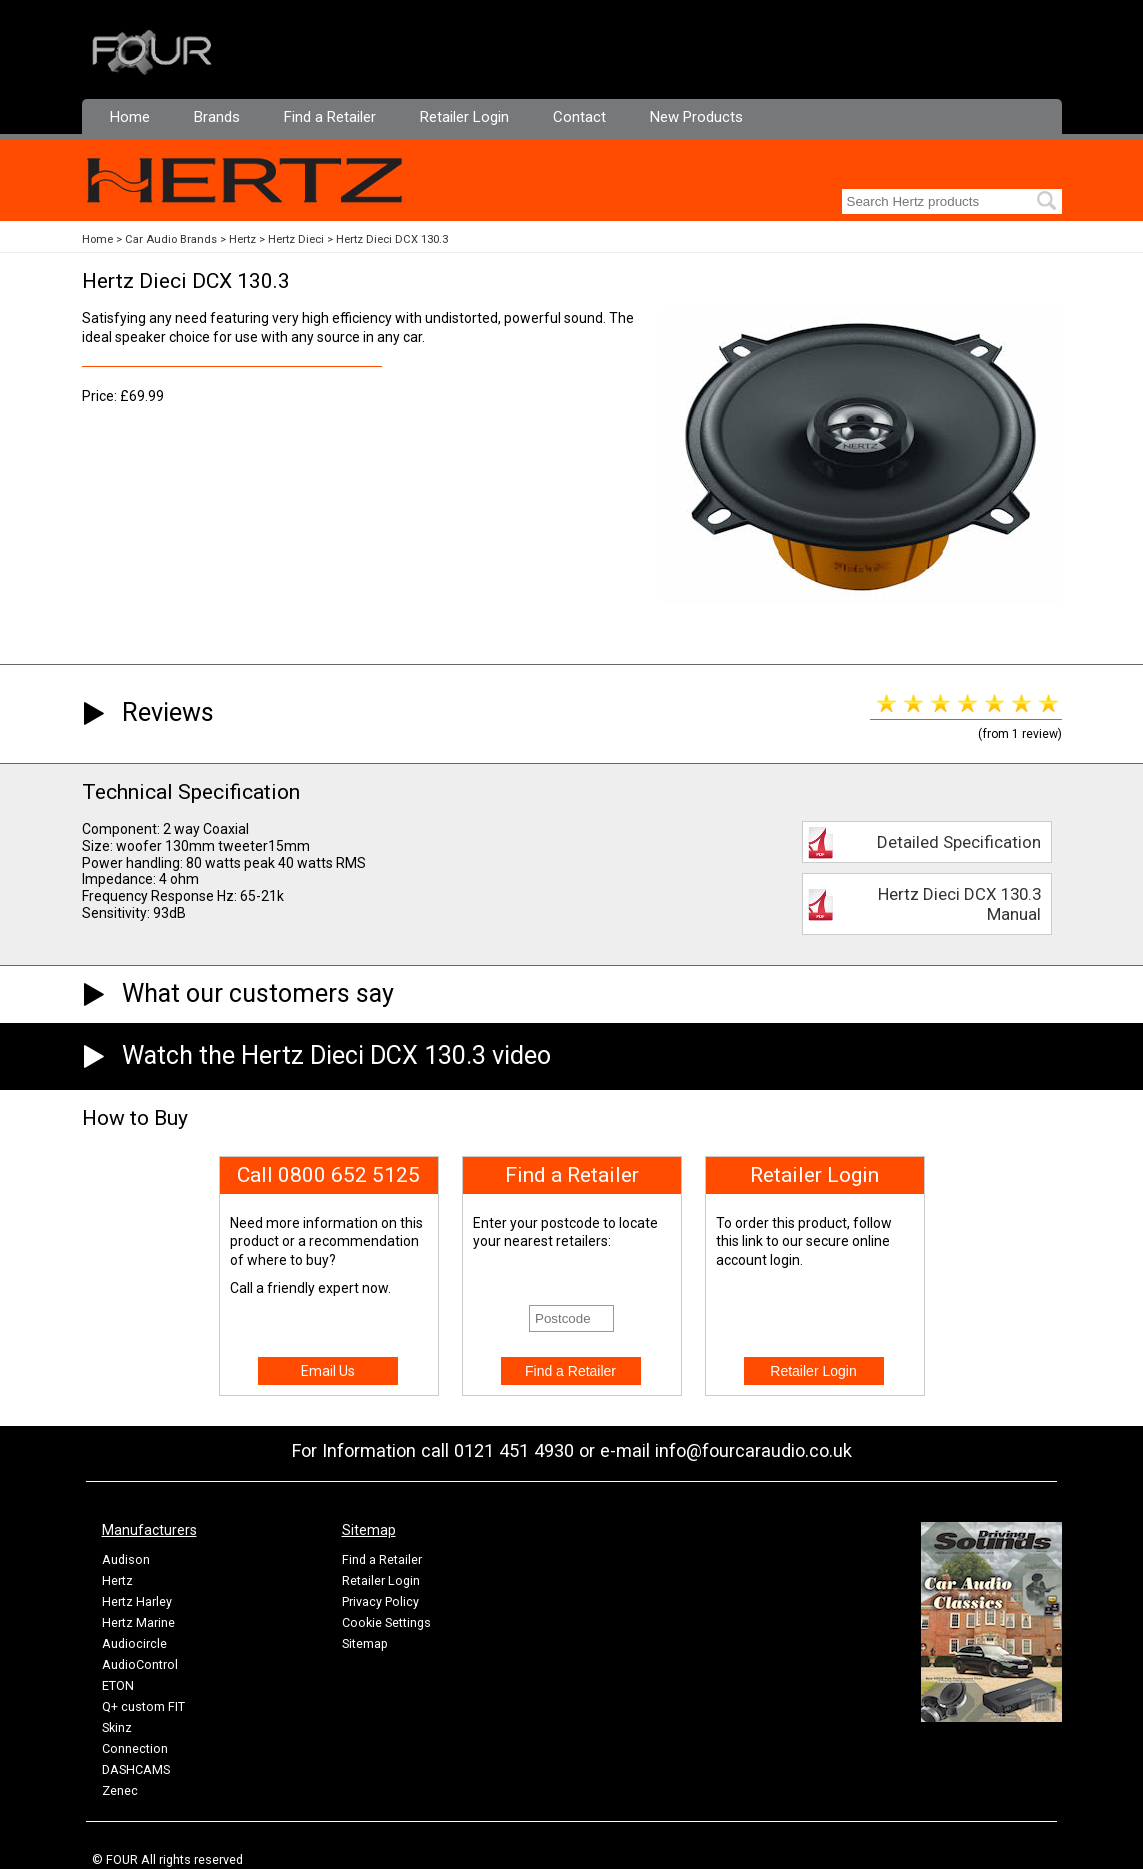 This screenshot has height=1869, width=1143. What do you see at coordinates (242, 239) in the screenshot?
I see `Hertz` at bounding box center [242, 239].